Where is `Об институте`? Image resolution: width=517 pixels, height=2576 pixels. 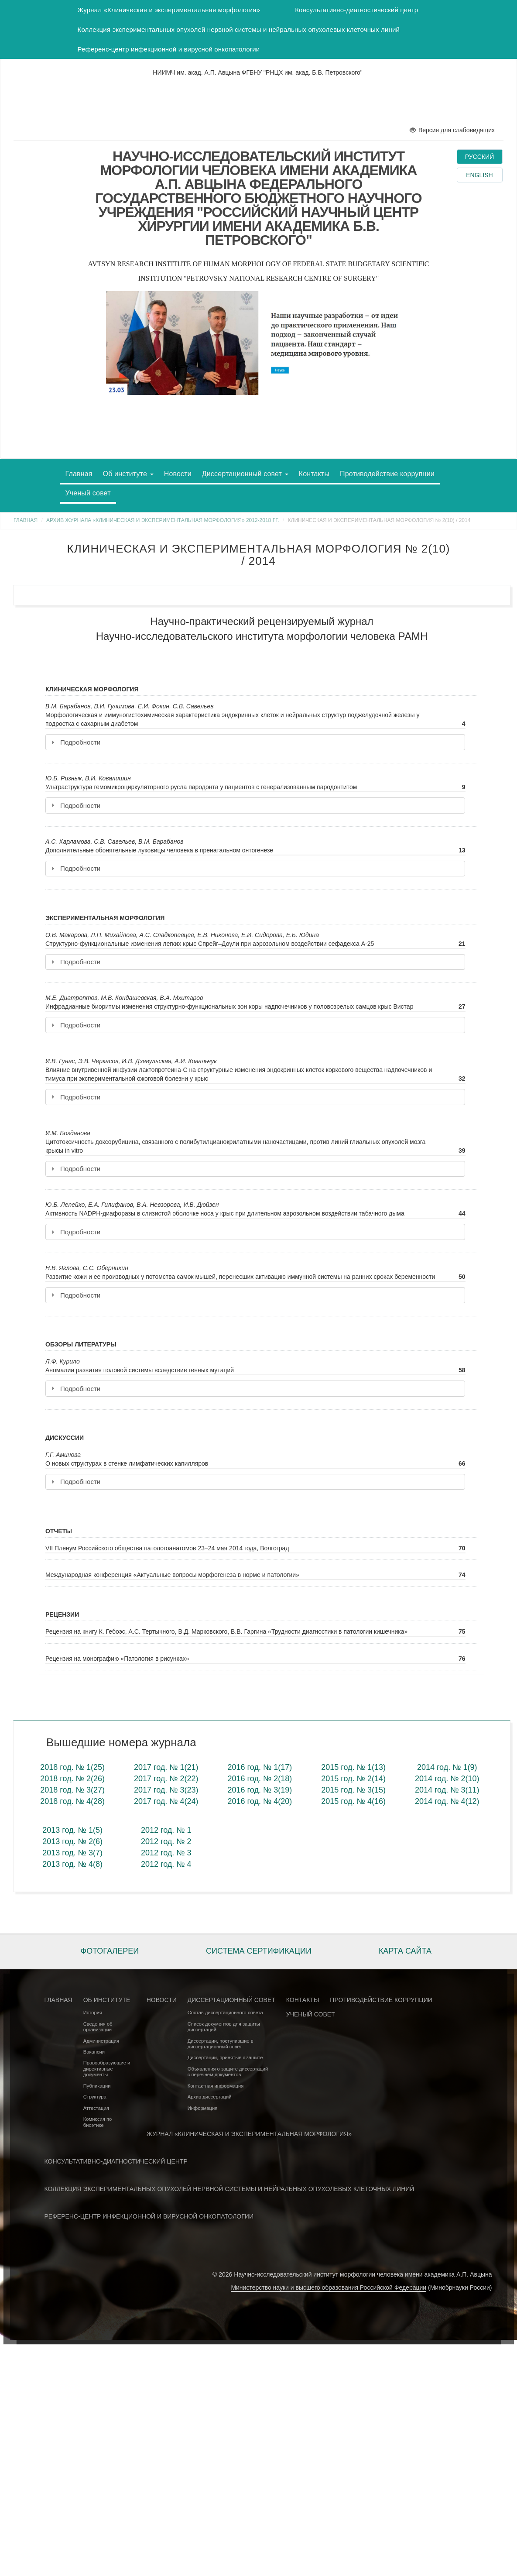 Об институте is located at coordinates (128, 473).